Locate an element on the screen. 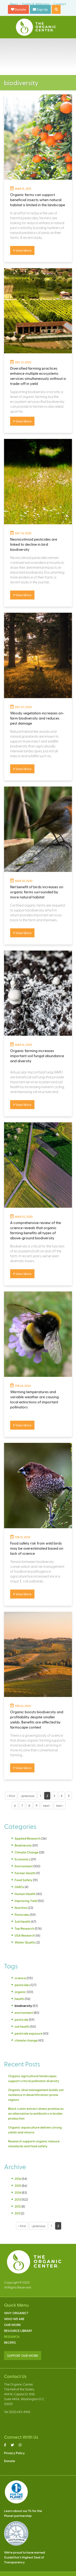 The width and height of the screenshot is (76, 2576). 2011 is located at coordinates (17, 2213).